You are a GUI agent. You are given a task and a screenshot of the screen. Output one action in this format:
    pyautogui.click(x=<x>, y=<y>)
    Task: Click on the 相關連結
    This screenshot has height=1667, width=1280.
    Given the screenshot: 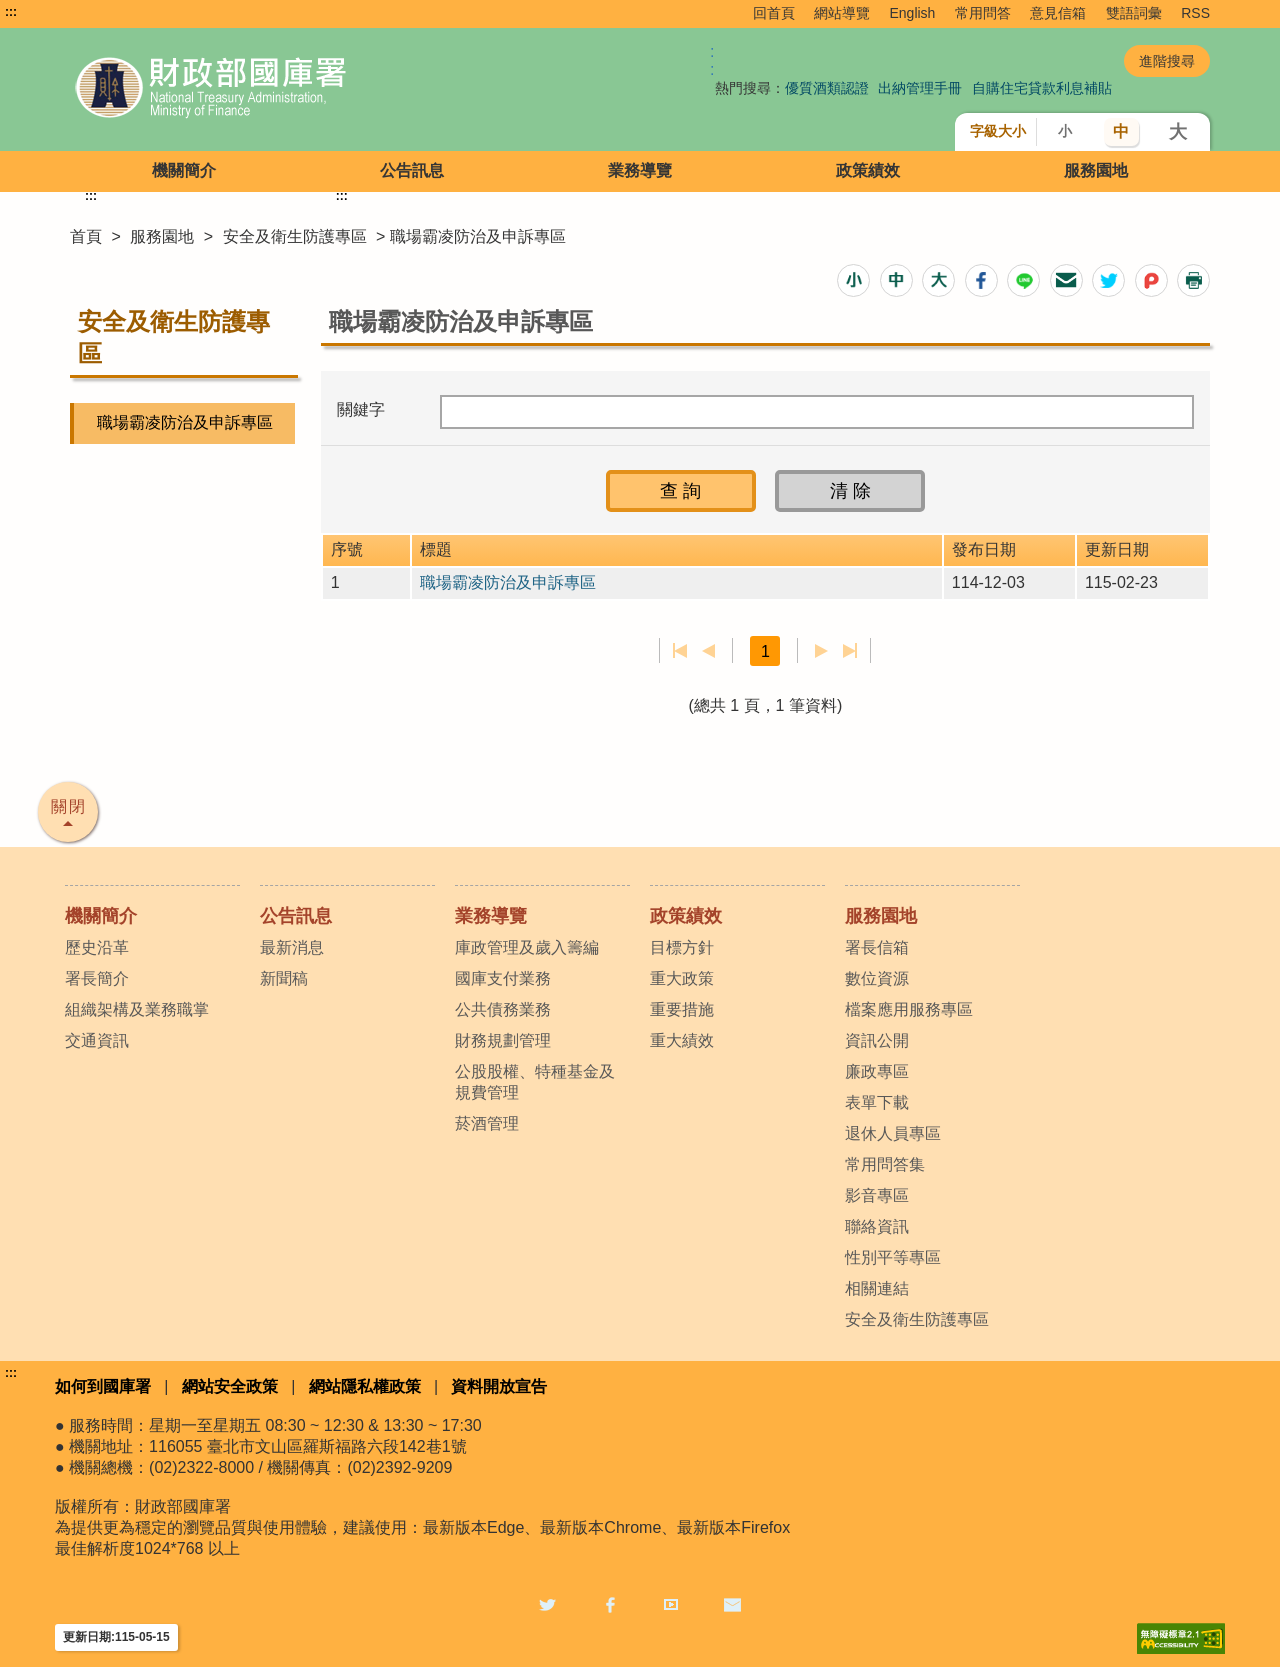 What is the action you would take?
    pyautogui.click(x=877, y=1288)
    